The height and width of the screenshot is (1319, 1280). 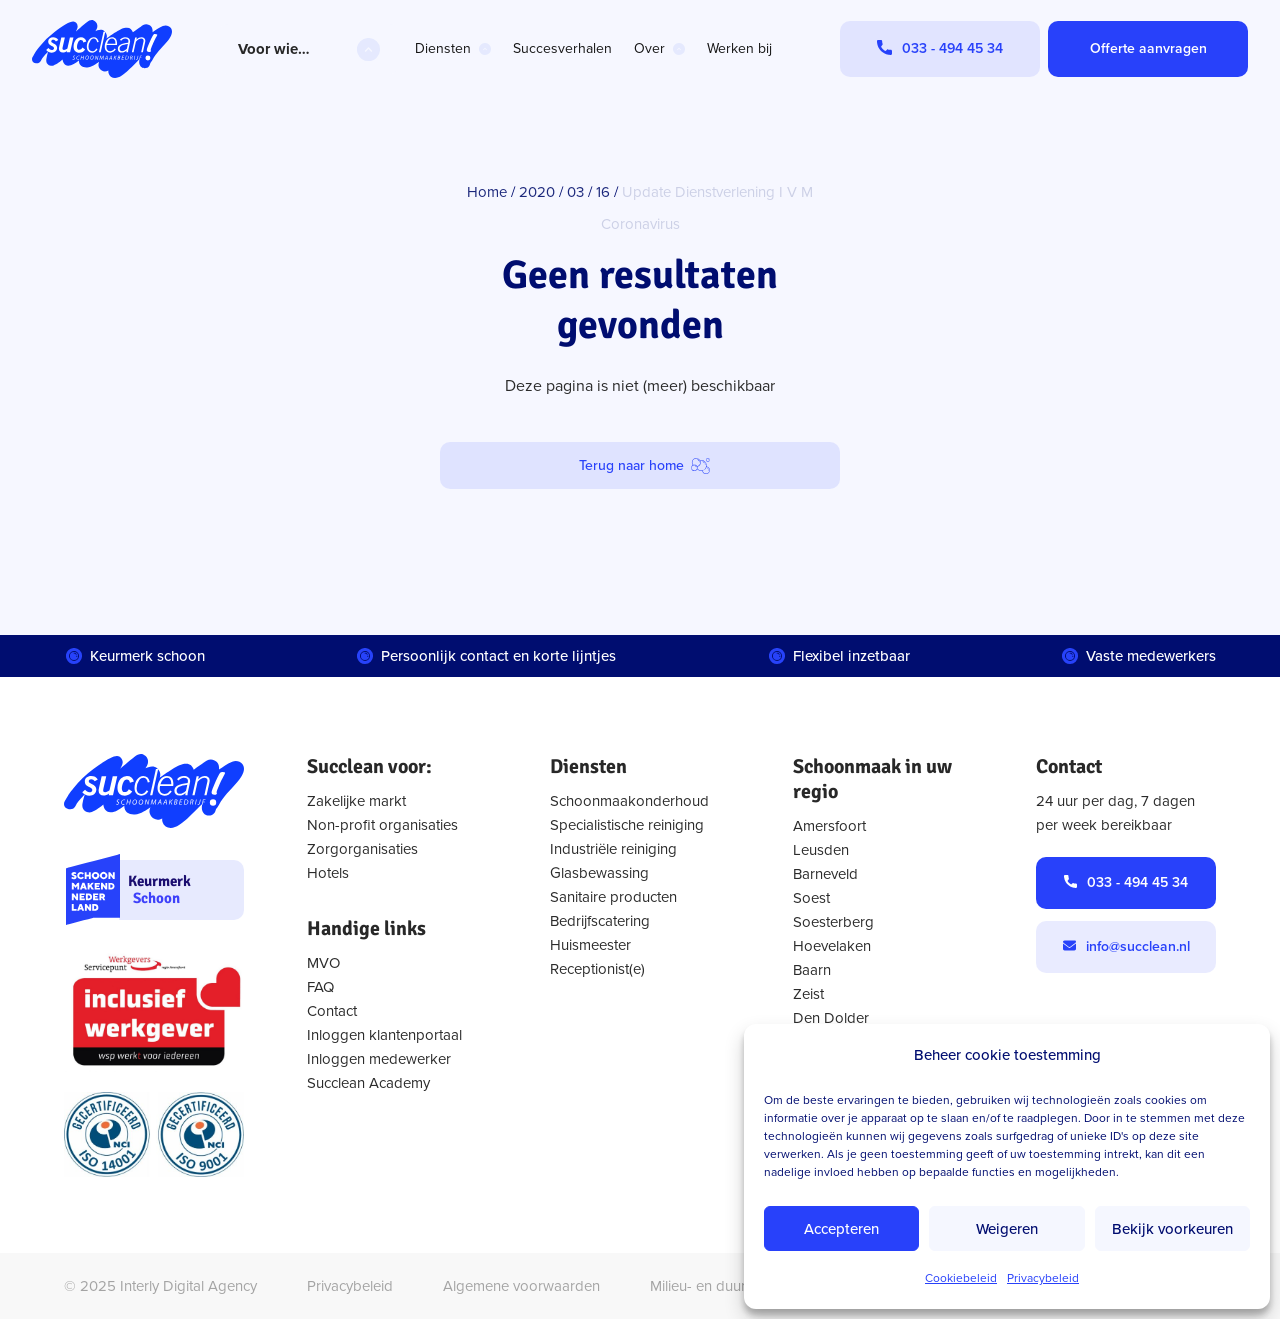 What do you see at coordinates (1137, 882) in the screenshot?
I see `033 - 494 45 34` at bounding box center [1137, 882].